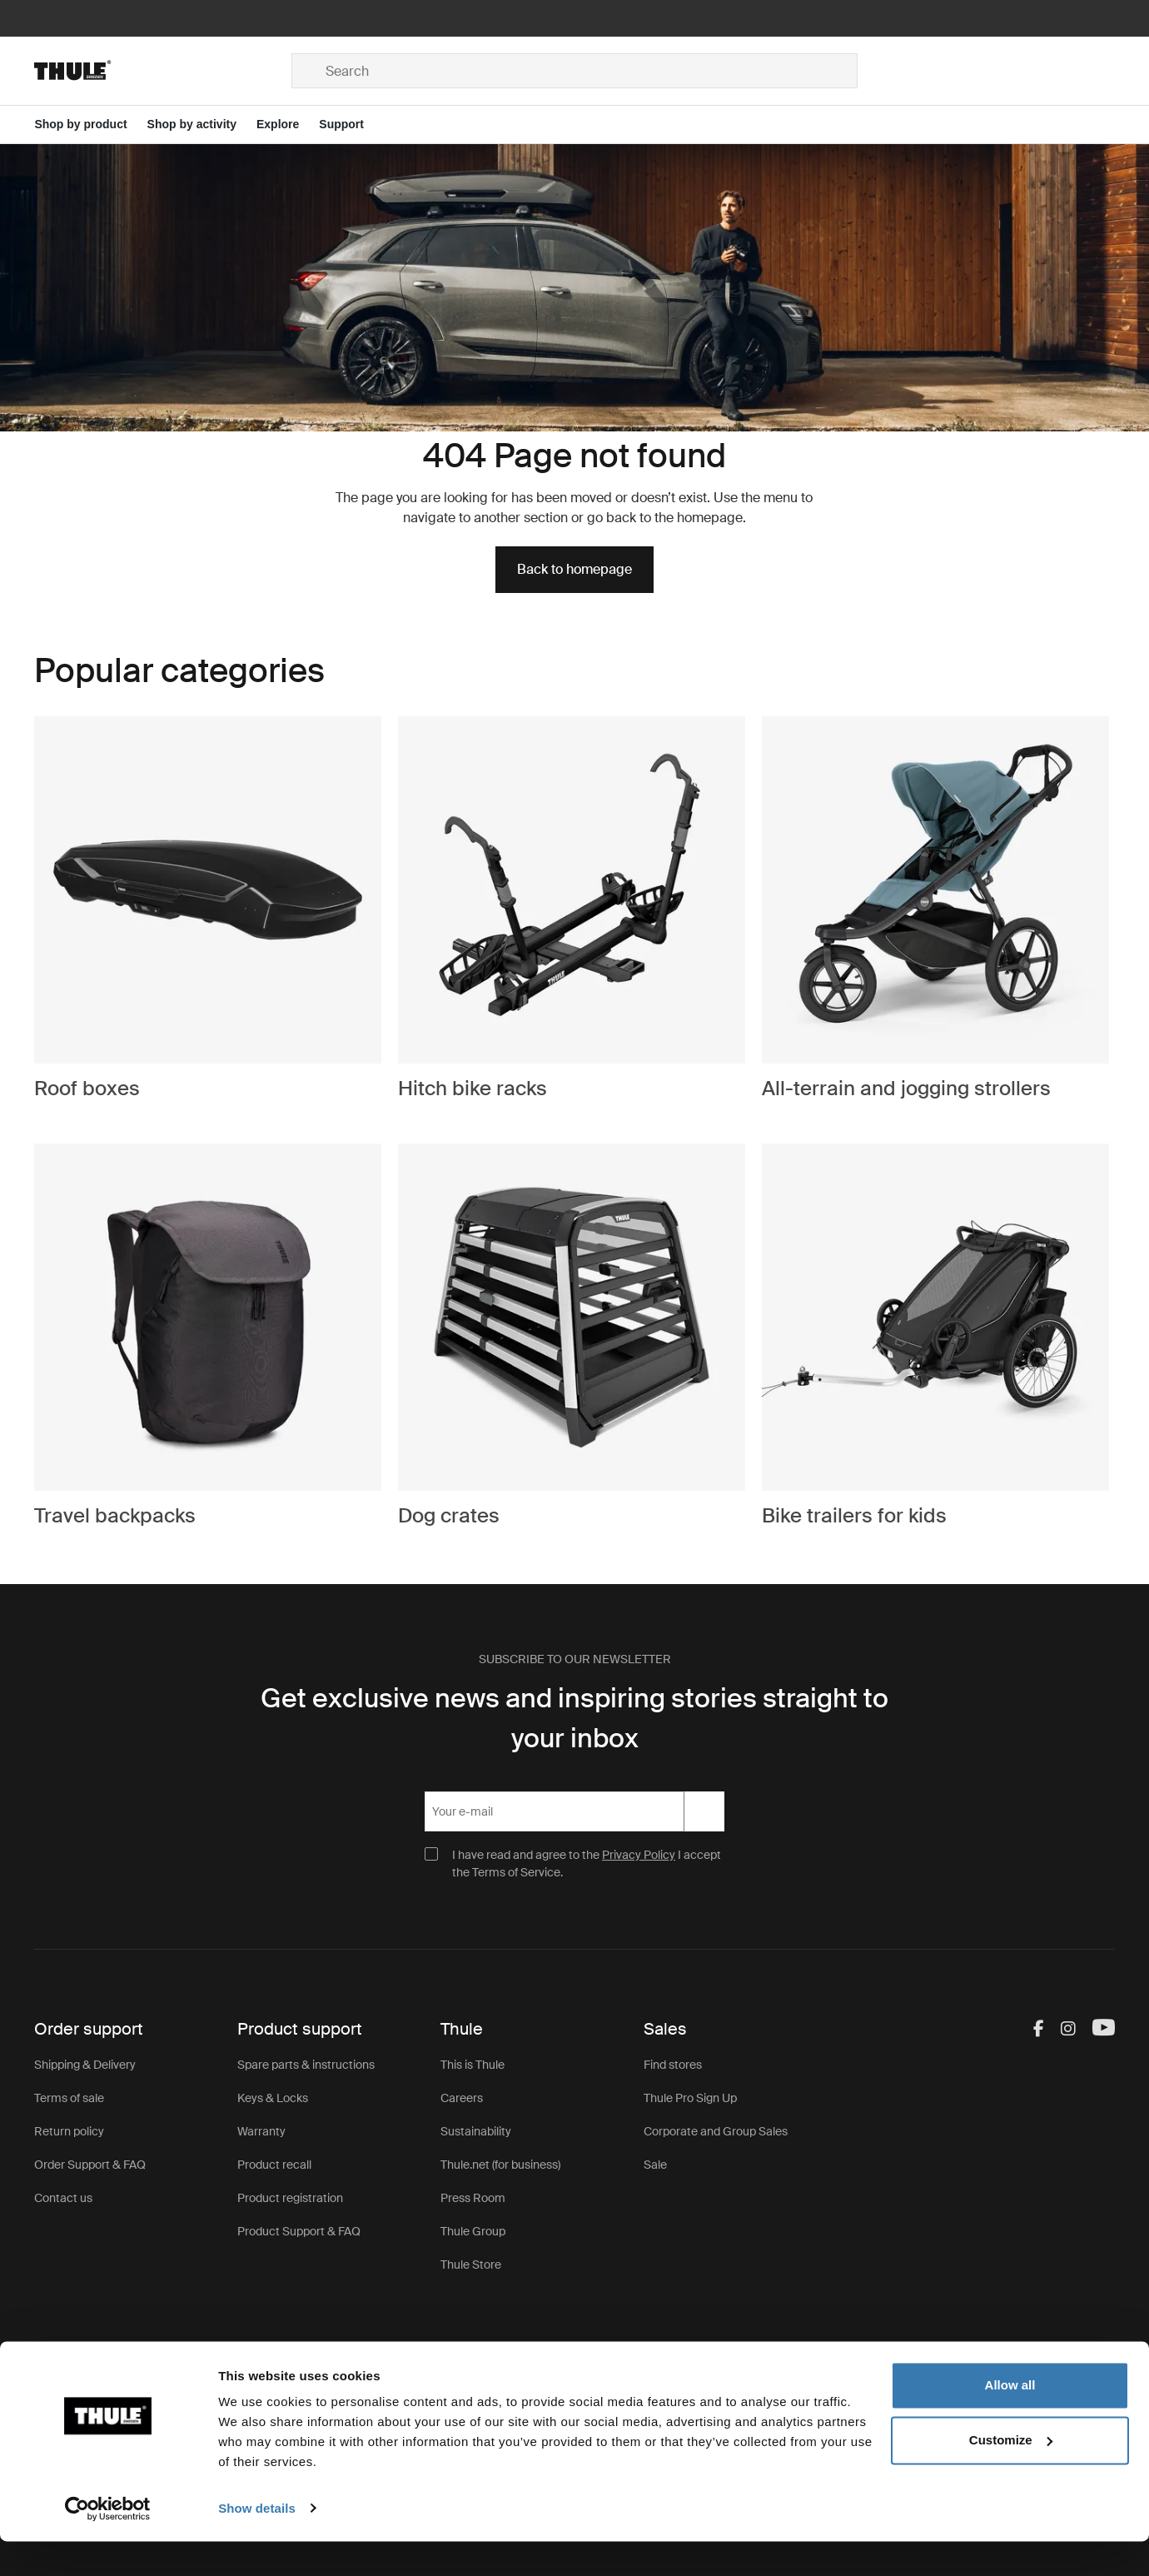  I want to click on Shipping & Delivery, so click(85, 2064).